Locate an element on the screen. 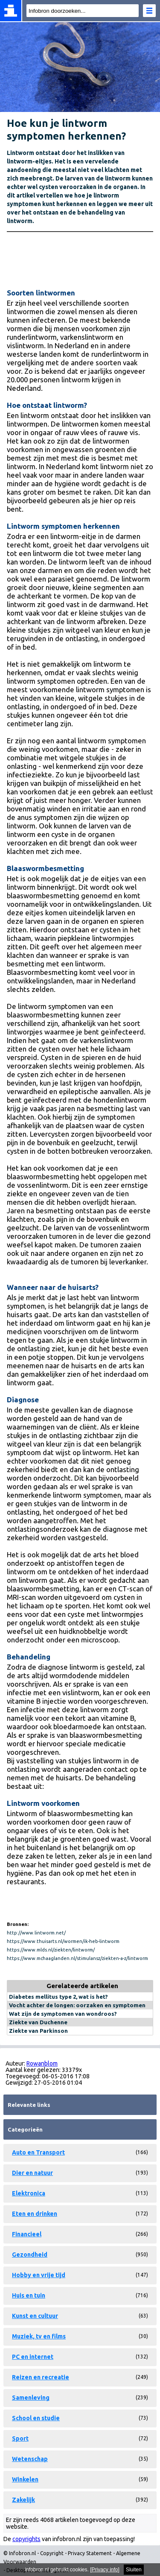 The width and height of the screenshot is (160, 2576). Wetenschap is located at coordinates (30, 2459).